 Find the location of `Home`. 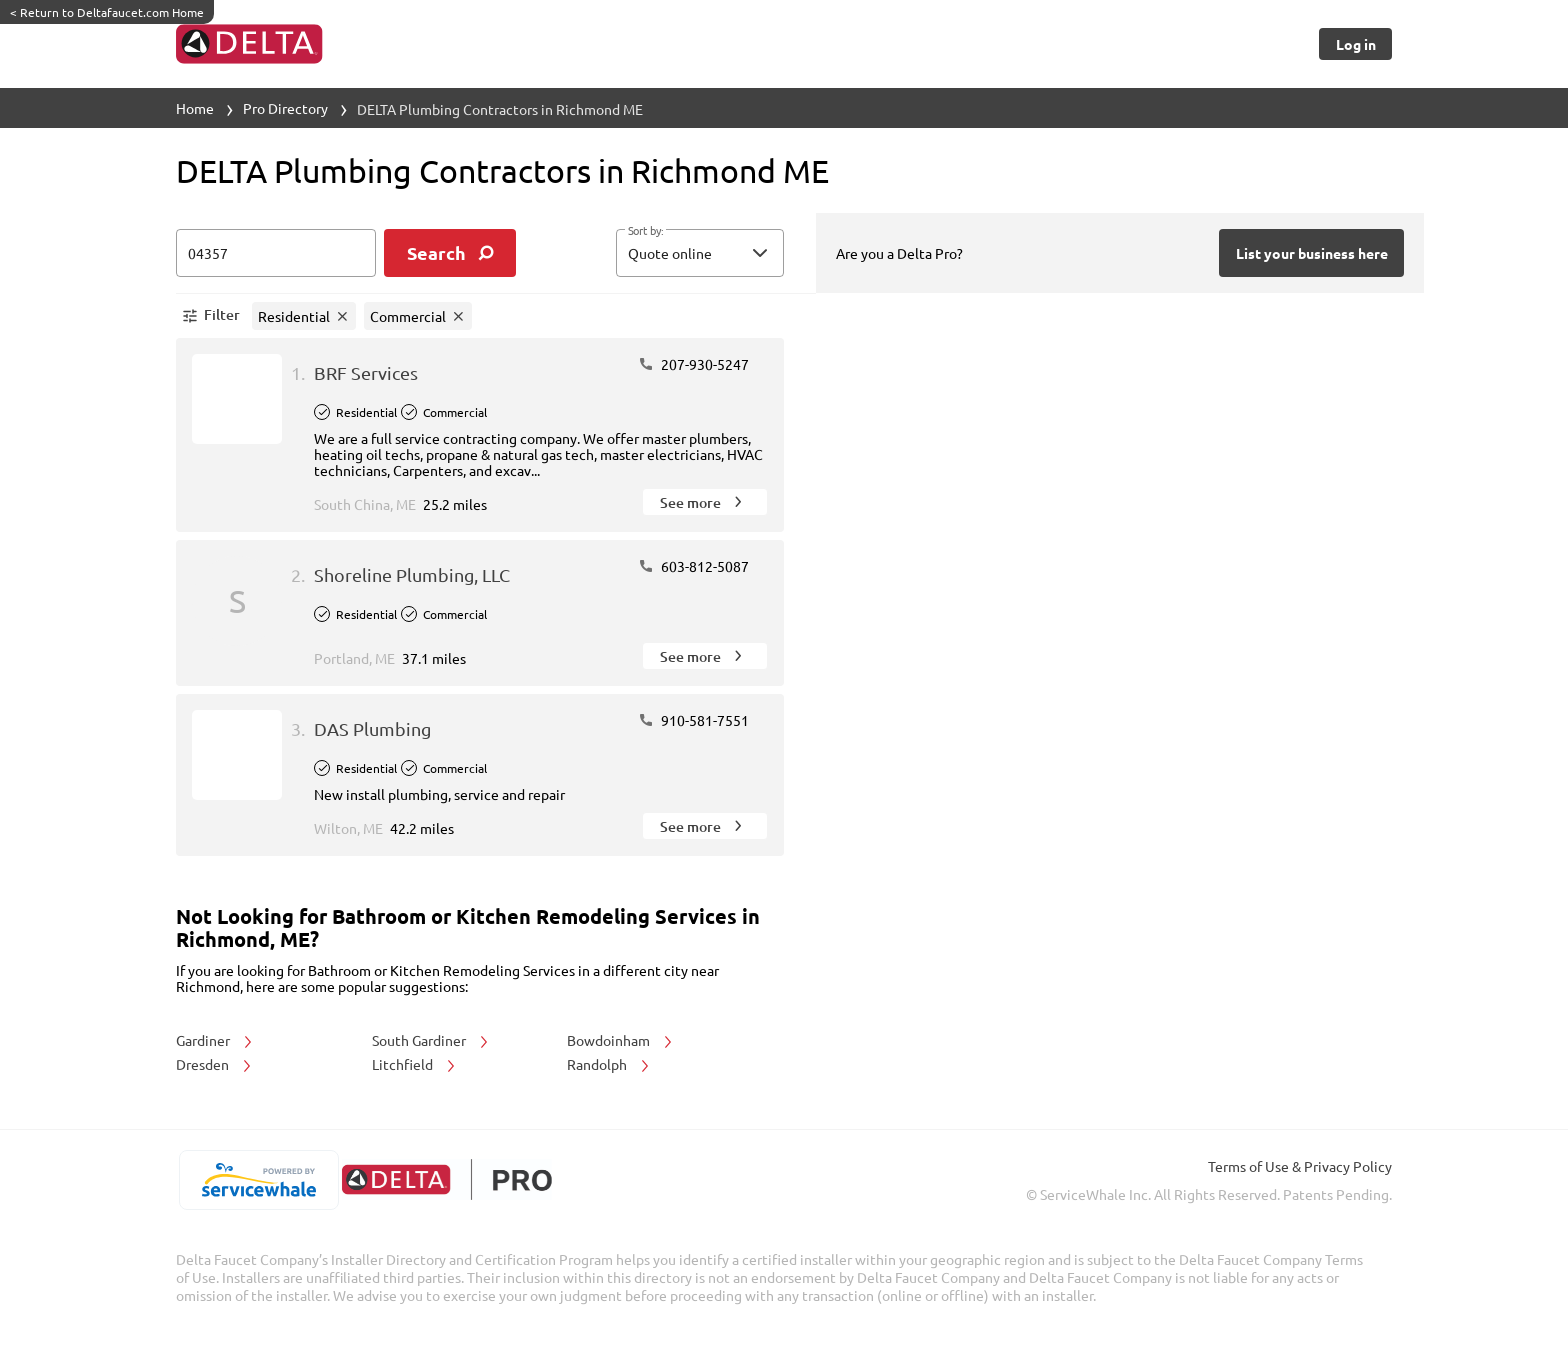

Home is located at coordinates (195, 108).